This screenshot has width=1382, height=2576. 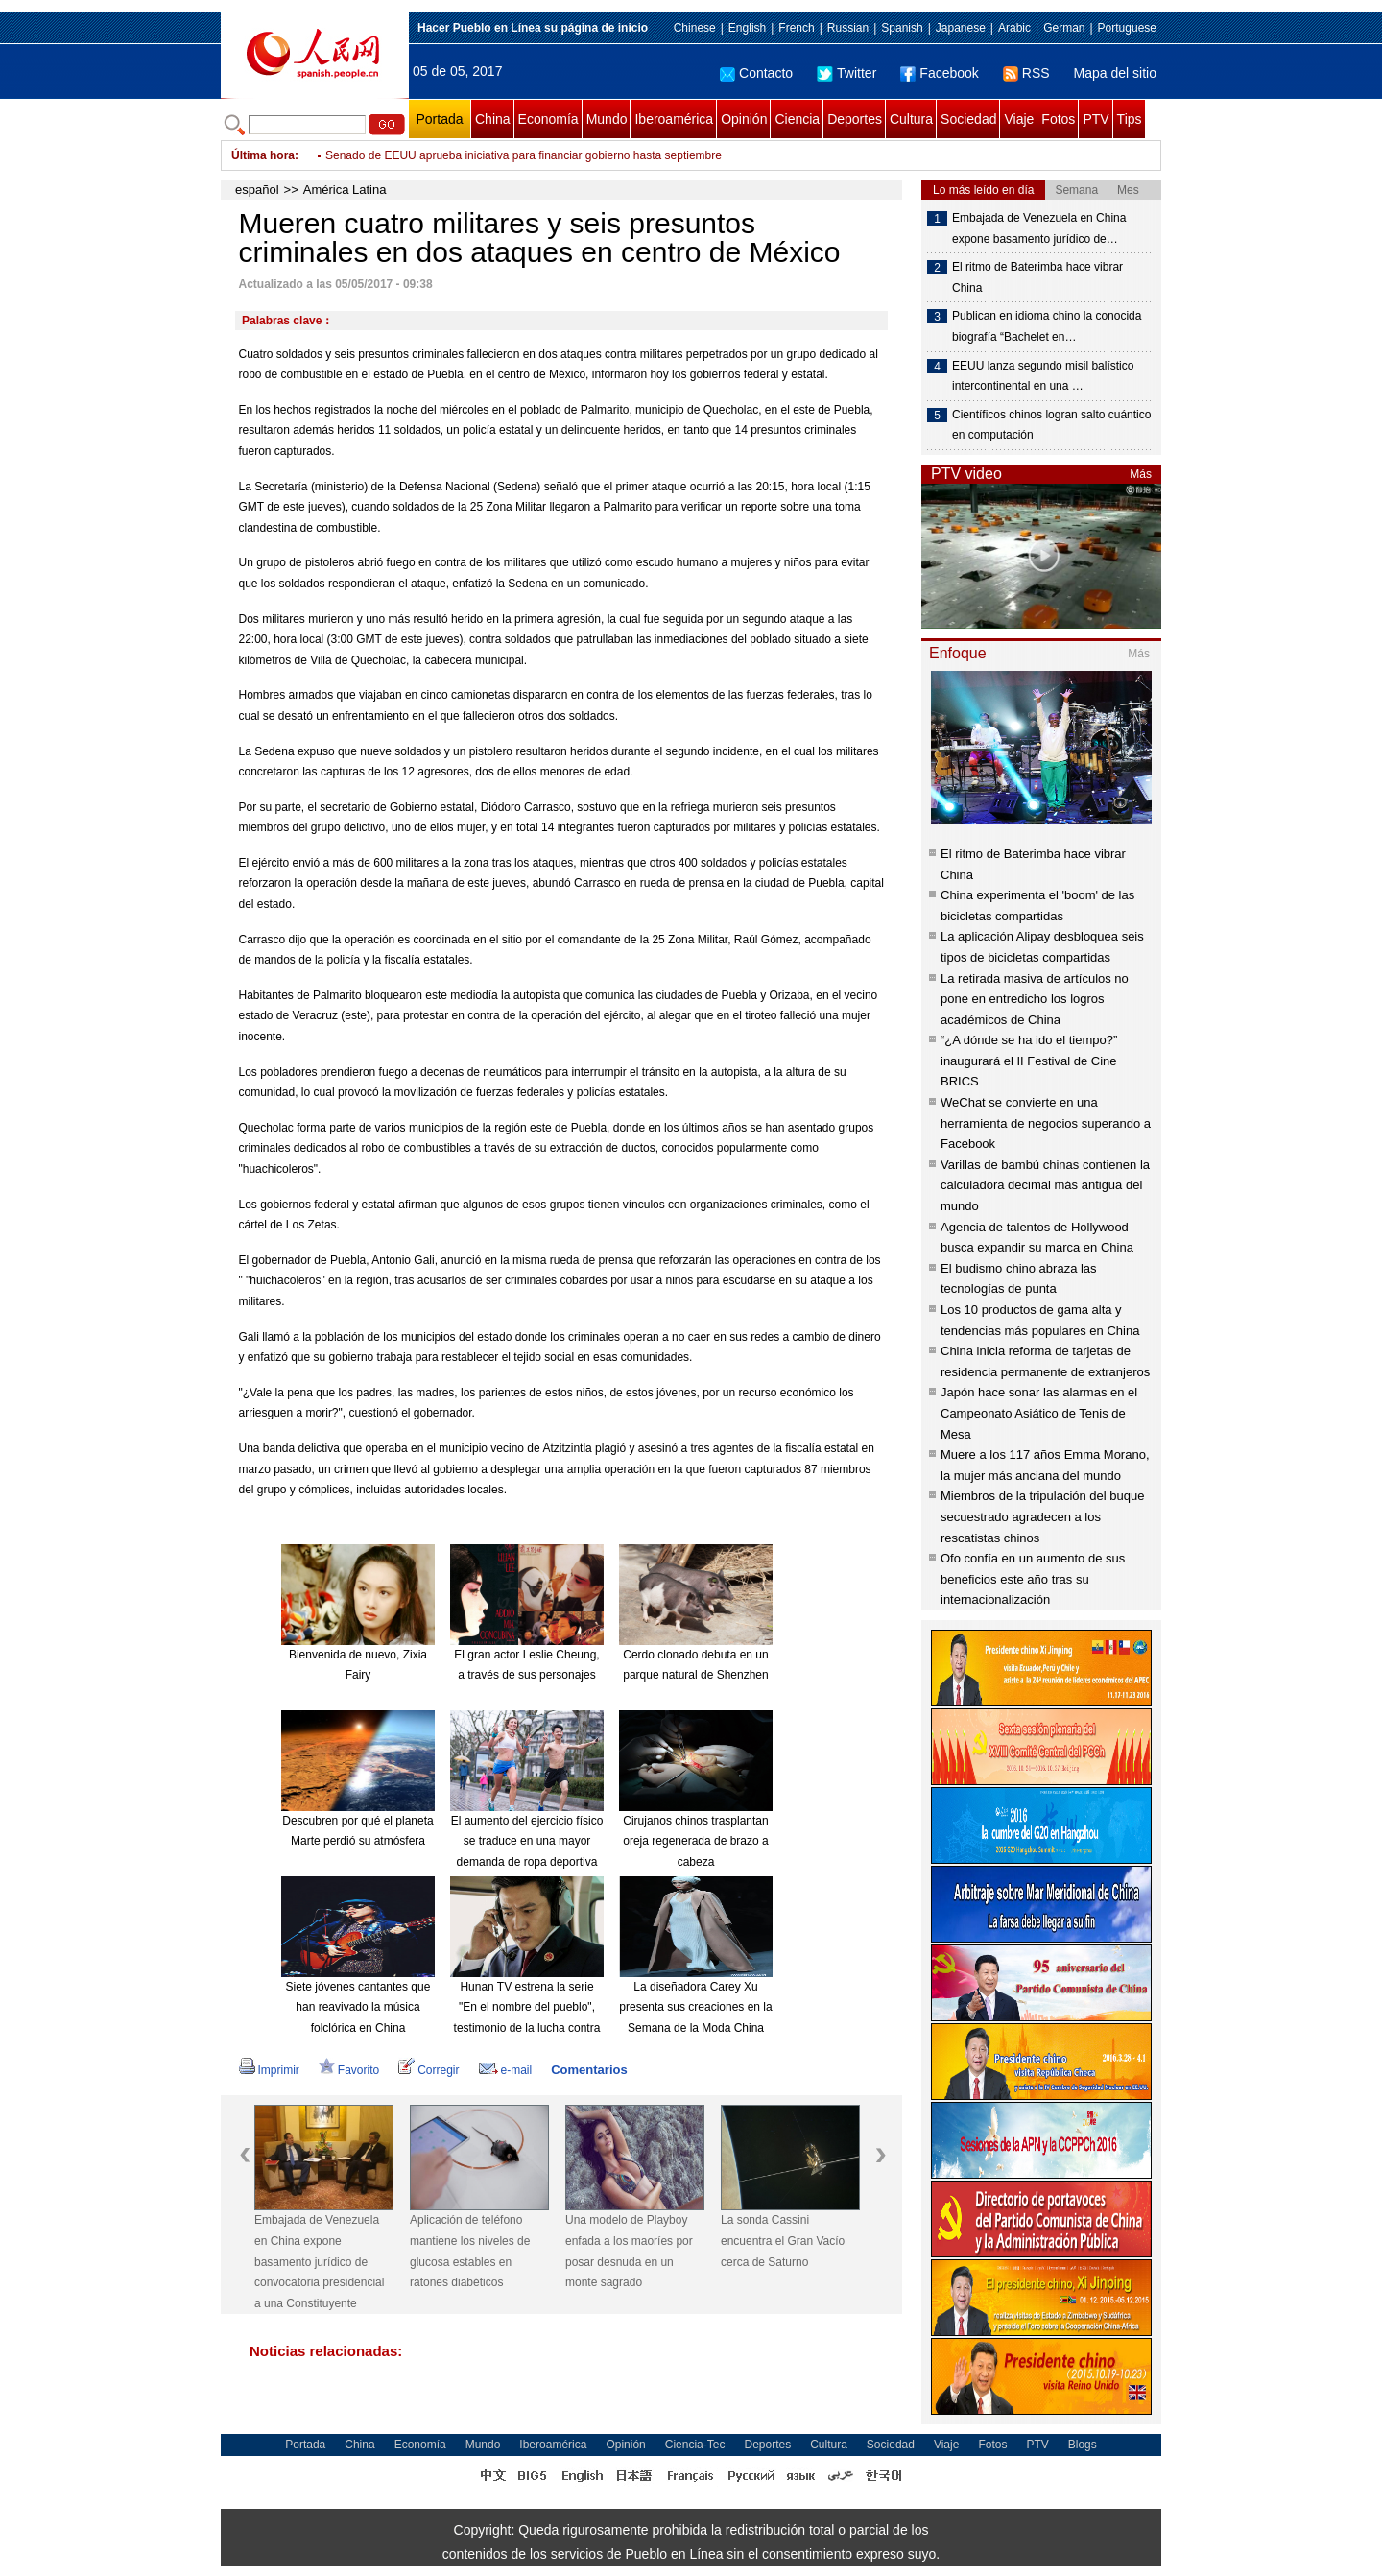 What do you see at coordinates (1046, 326) in the screenshot?
I see `Publican en idioma chino la conocida biografía “Bachelet en…` at bounding box center [1046, 326].